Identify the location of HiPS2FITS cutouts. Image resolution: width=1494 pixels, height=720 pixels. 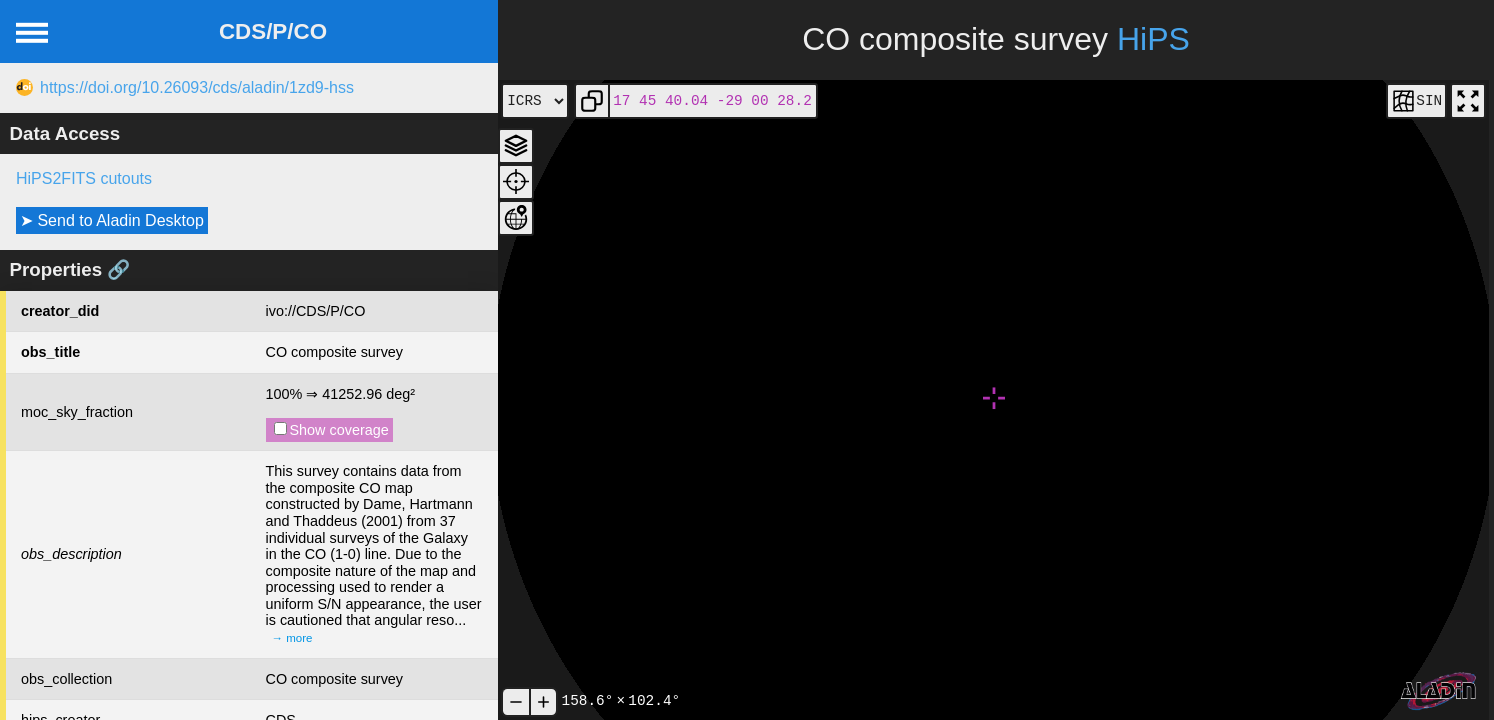
(84, 178).